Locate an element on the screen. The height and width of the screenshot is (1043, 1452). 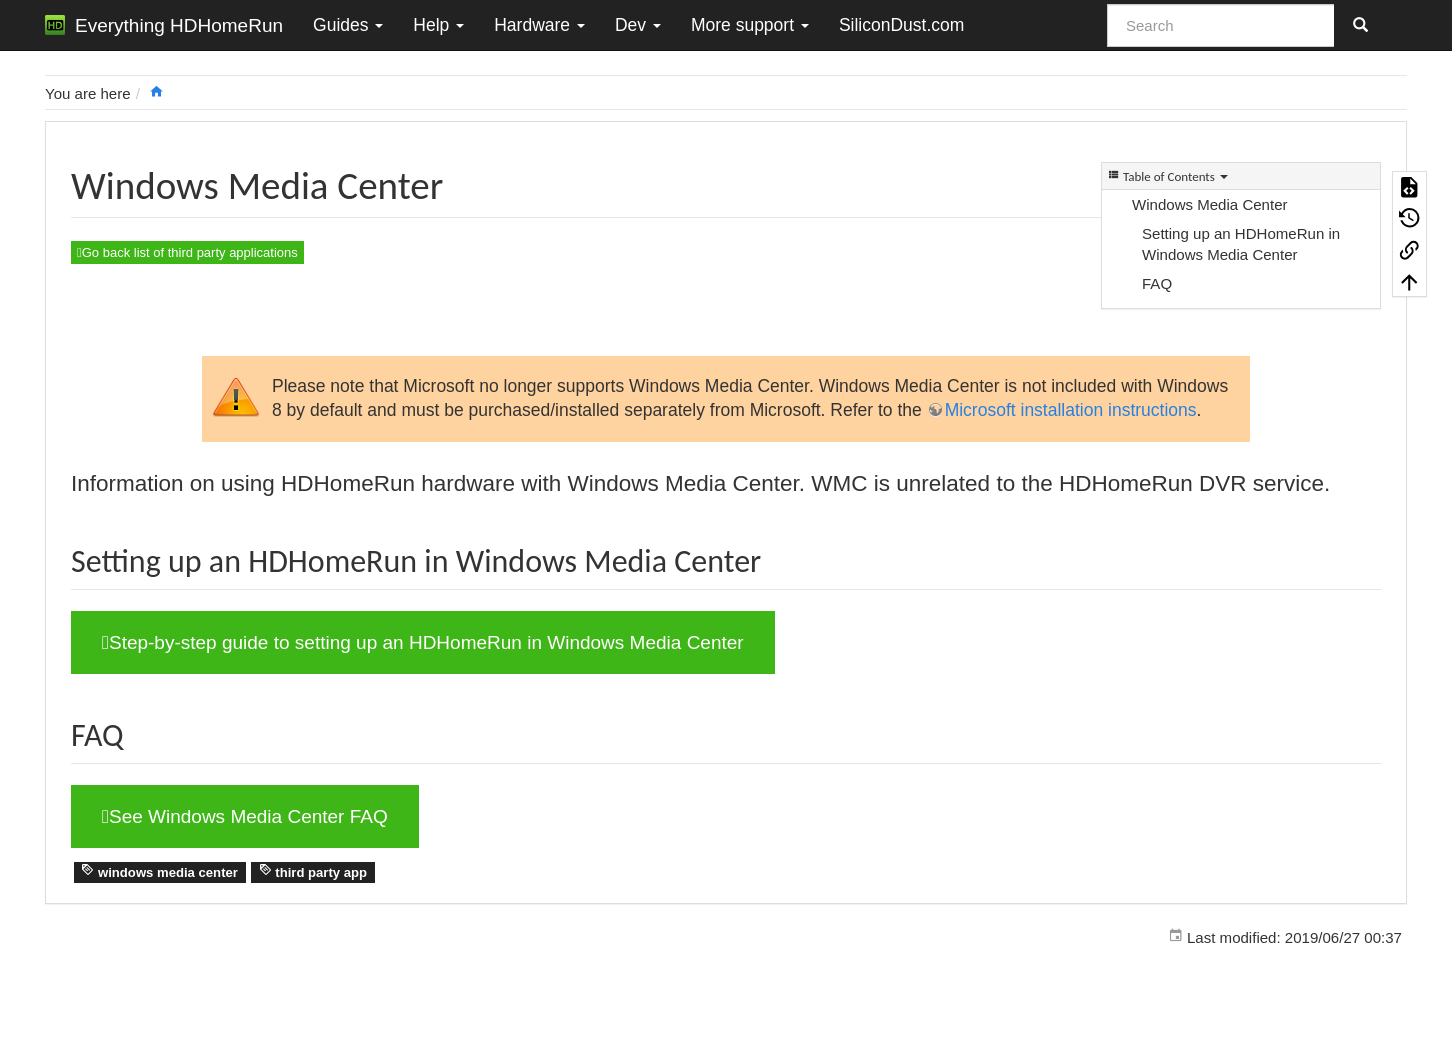
Guides [button] is located at coordinates (348, 25).